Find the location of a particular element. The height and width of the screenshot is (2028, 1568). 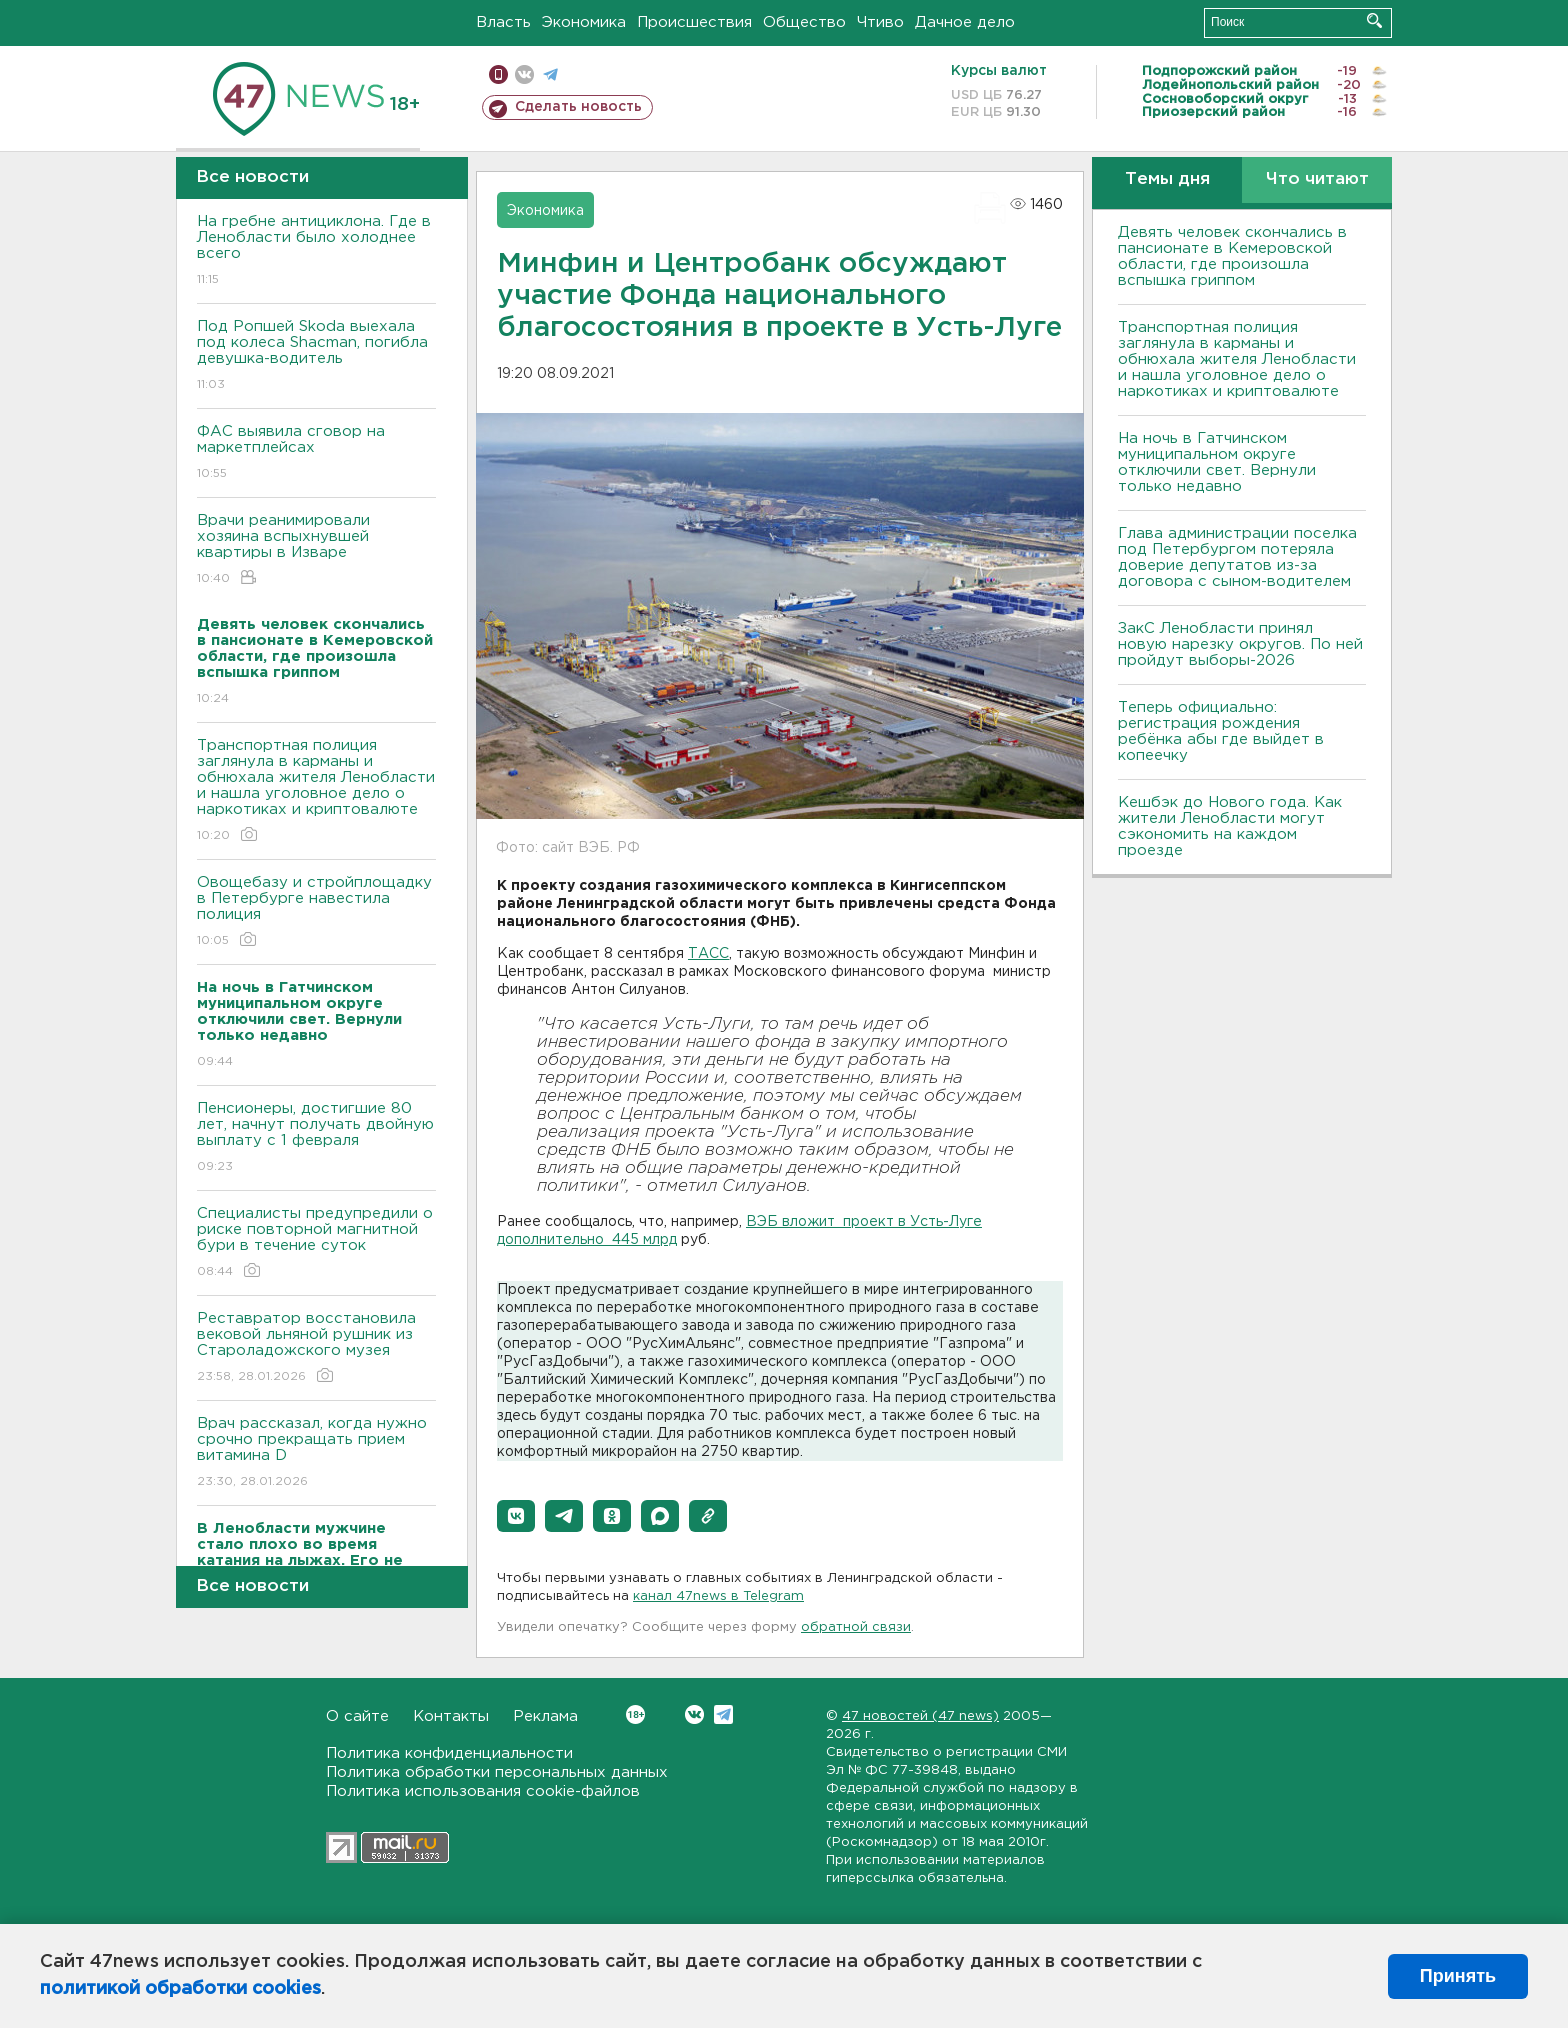

Telegram is located at coordinates (723, 1714).